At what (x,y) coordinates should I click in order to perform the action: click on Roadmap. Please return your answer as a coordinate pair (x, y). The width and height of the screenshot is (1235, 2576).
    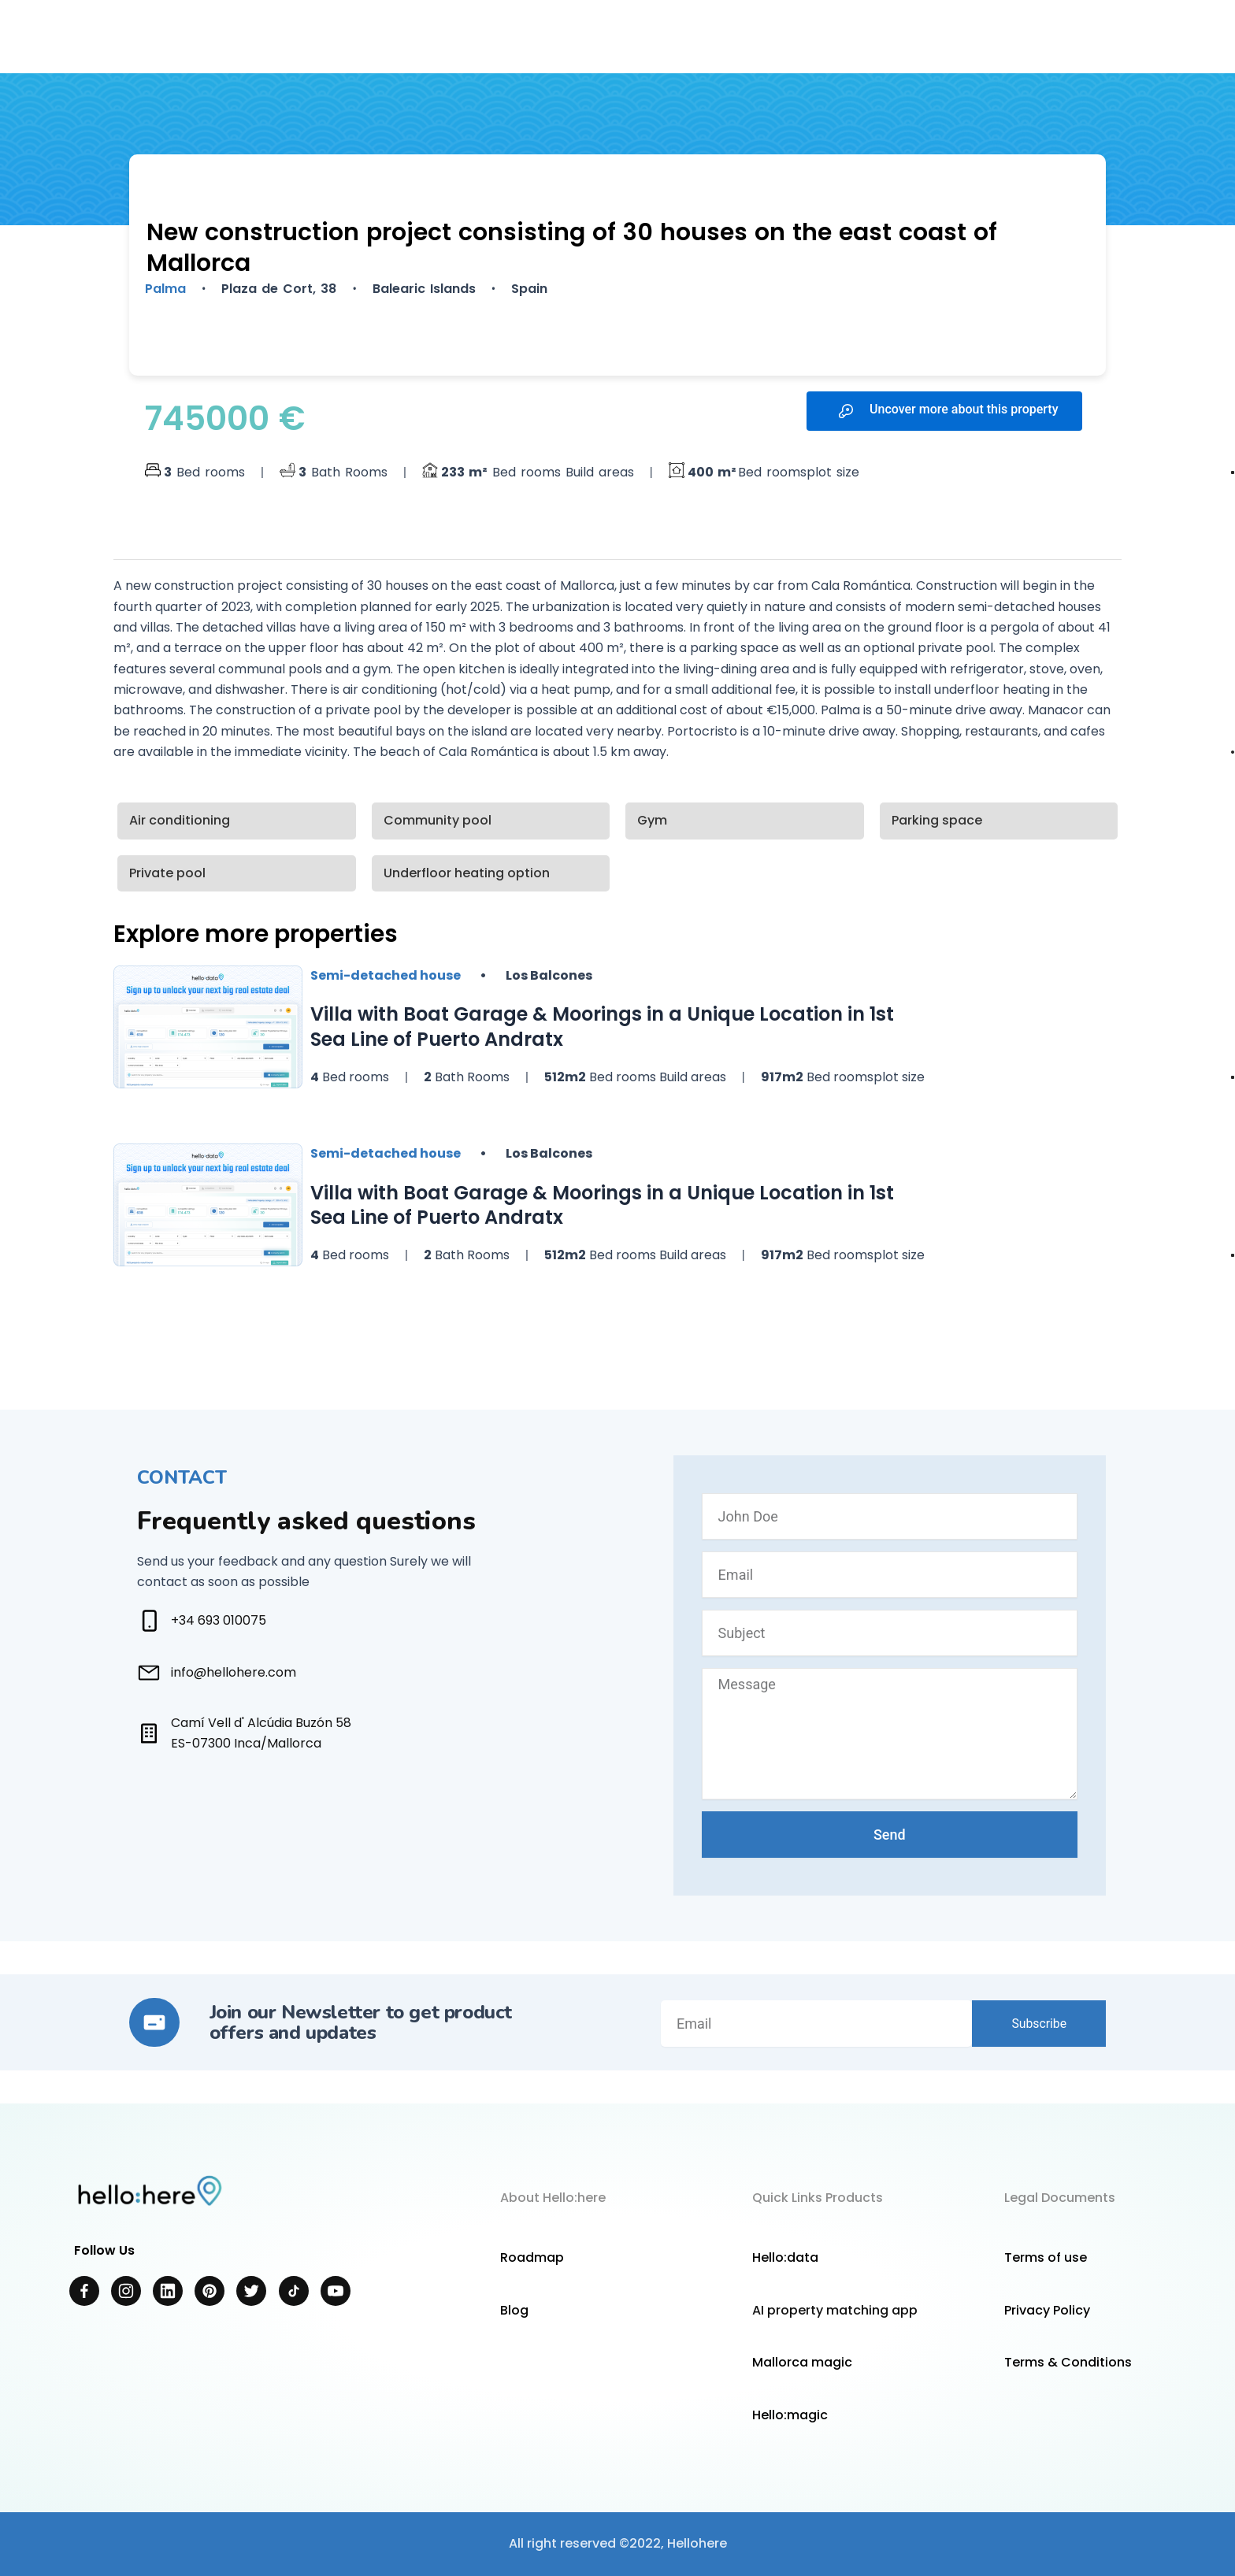
    Looking at the image, I should click on (532, 2257).